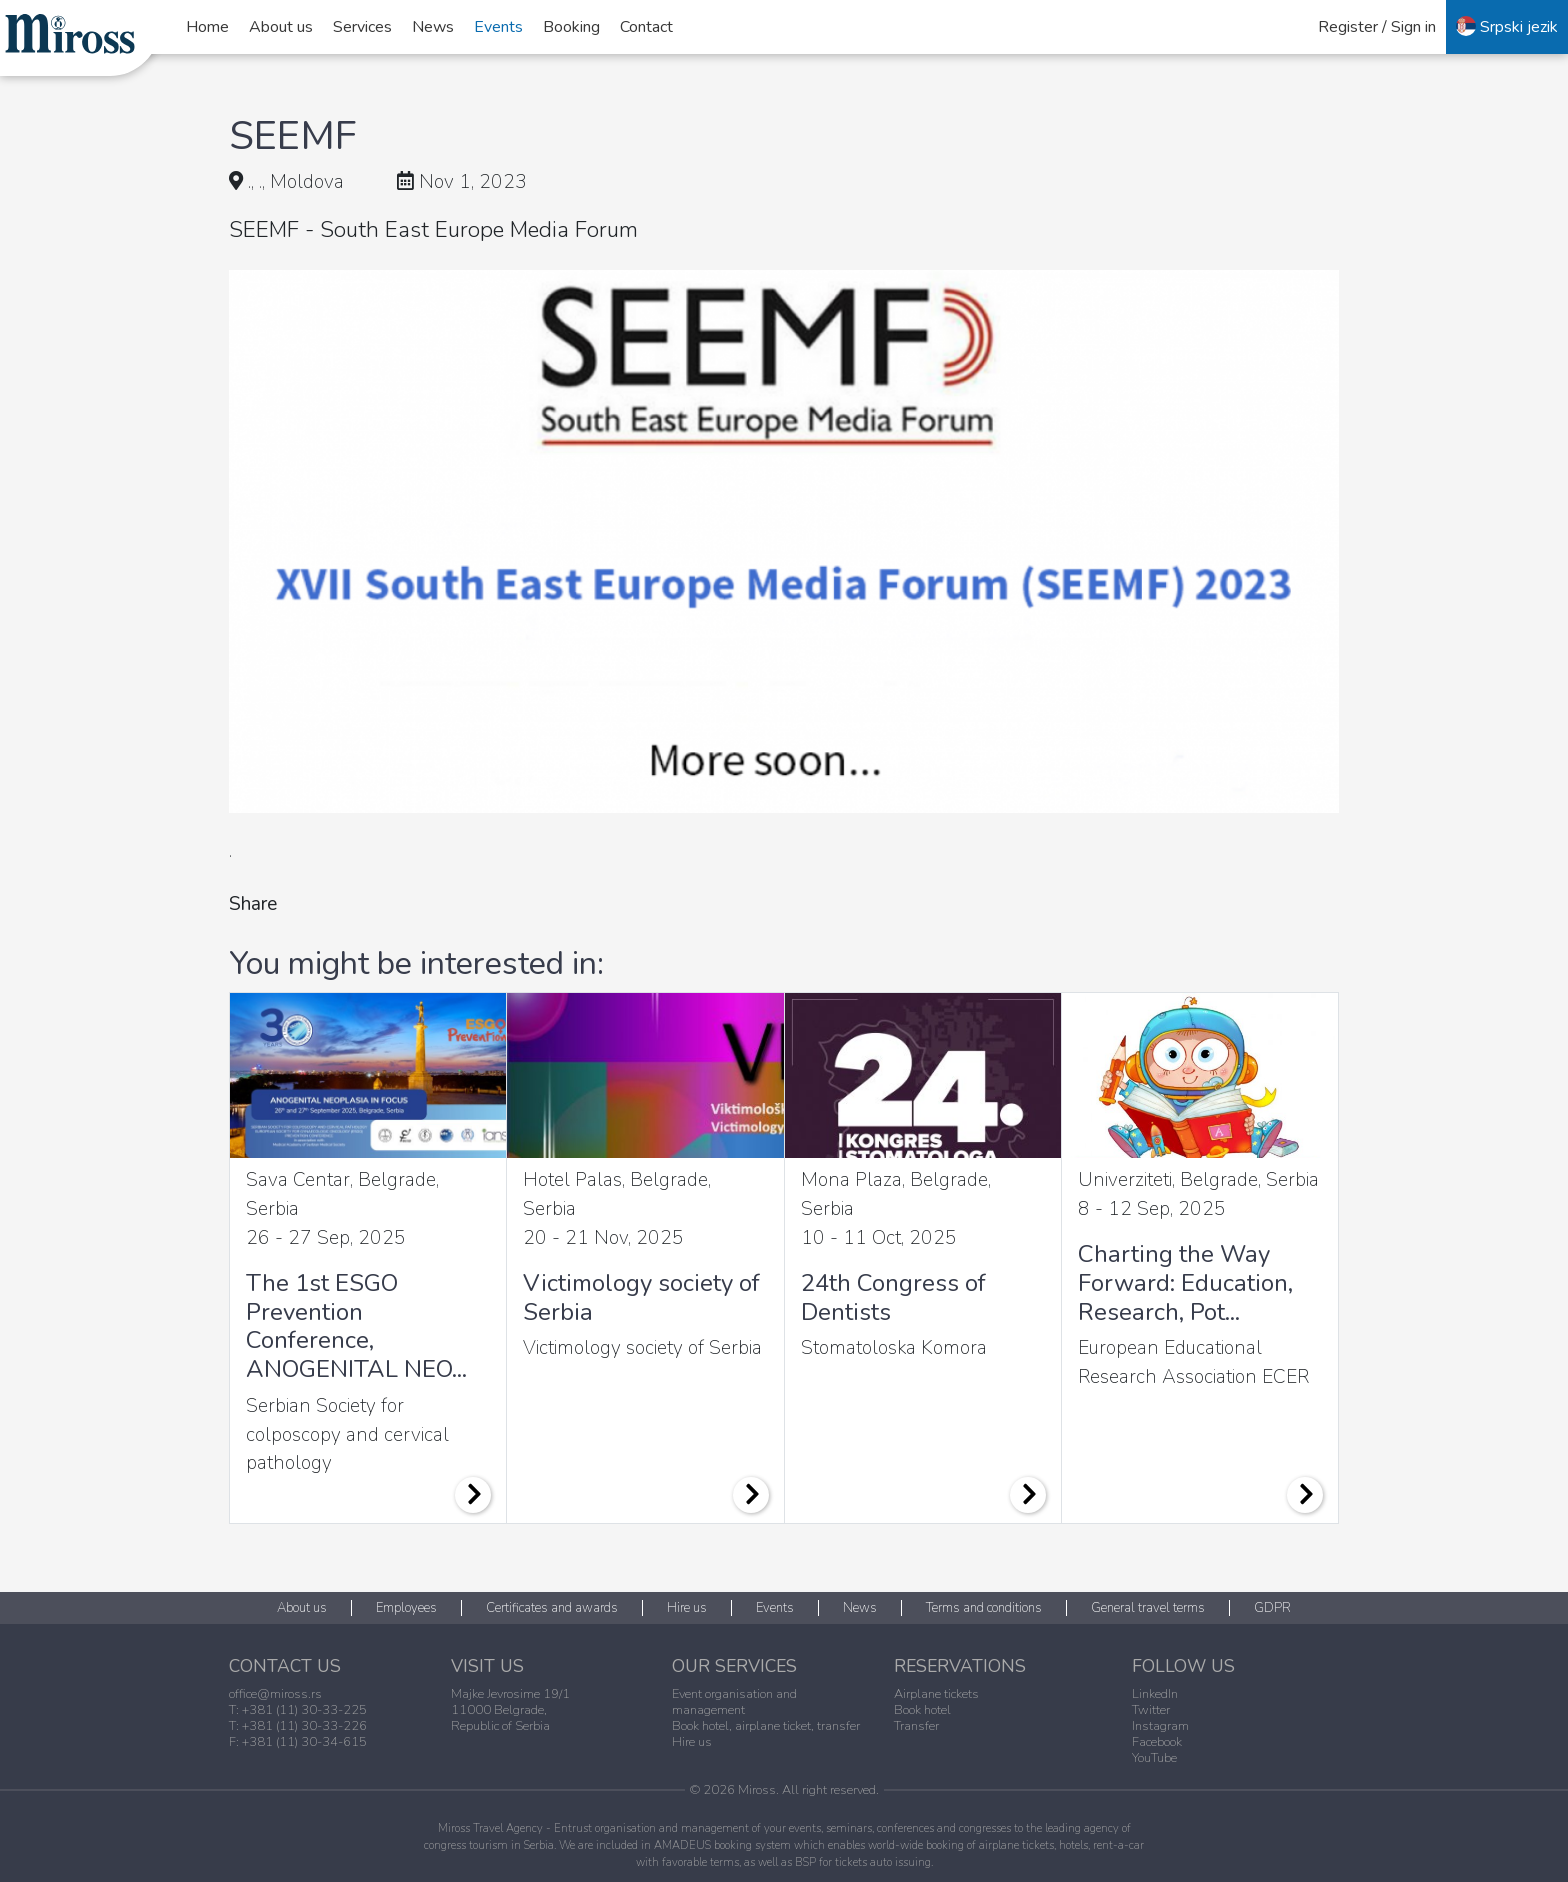 The image size is (1568, 1882). What do you see at coordinates (916, 1726) in the screenshot?
I see `Transfer` at bounding box center [916, 1726].